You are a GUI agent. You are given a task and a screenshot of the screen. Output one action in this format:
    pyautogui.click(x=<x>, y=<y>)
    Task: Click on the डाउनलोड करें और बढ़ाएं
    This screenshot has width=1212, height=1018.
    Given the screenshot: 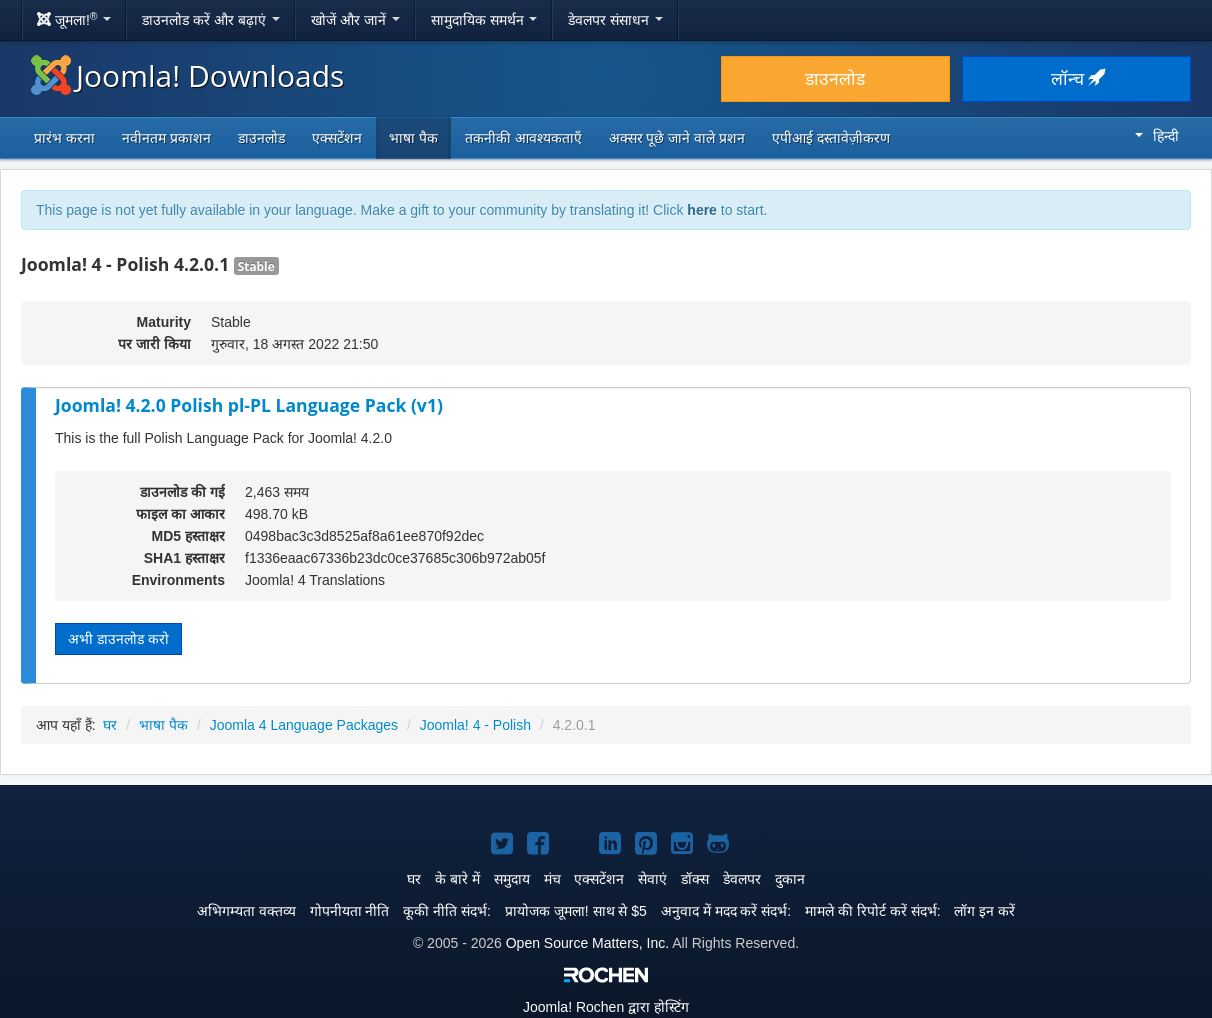 What is the action you would take?
    pyautogui.click(x=211, y=20)
    